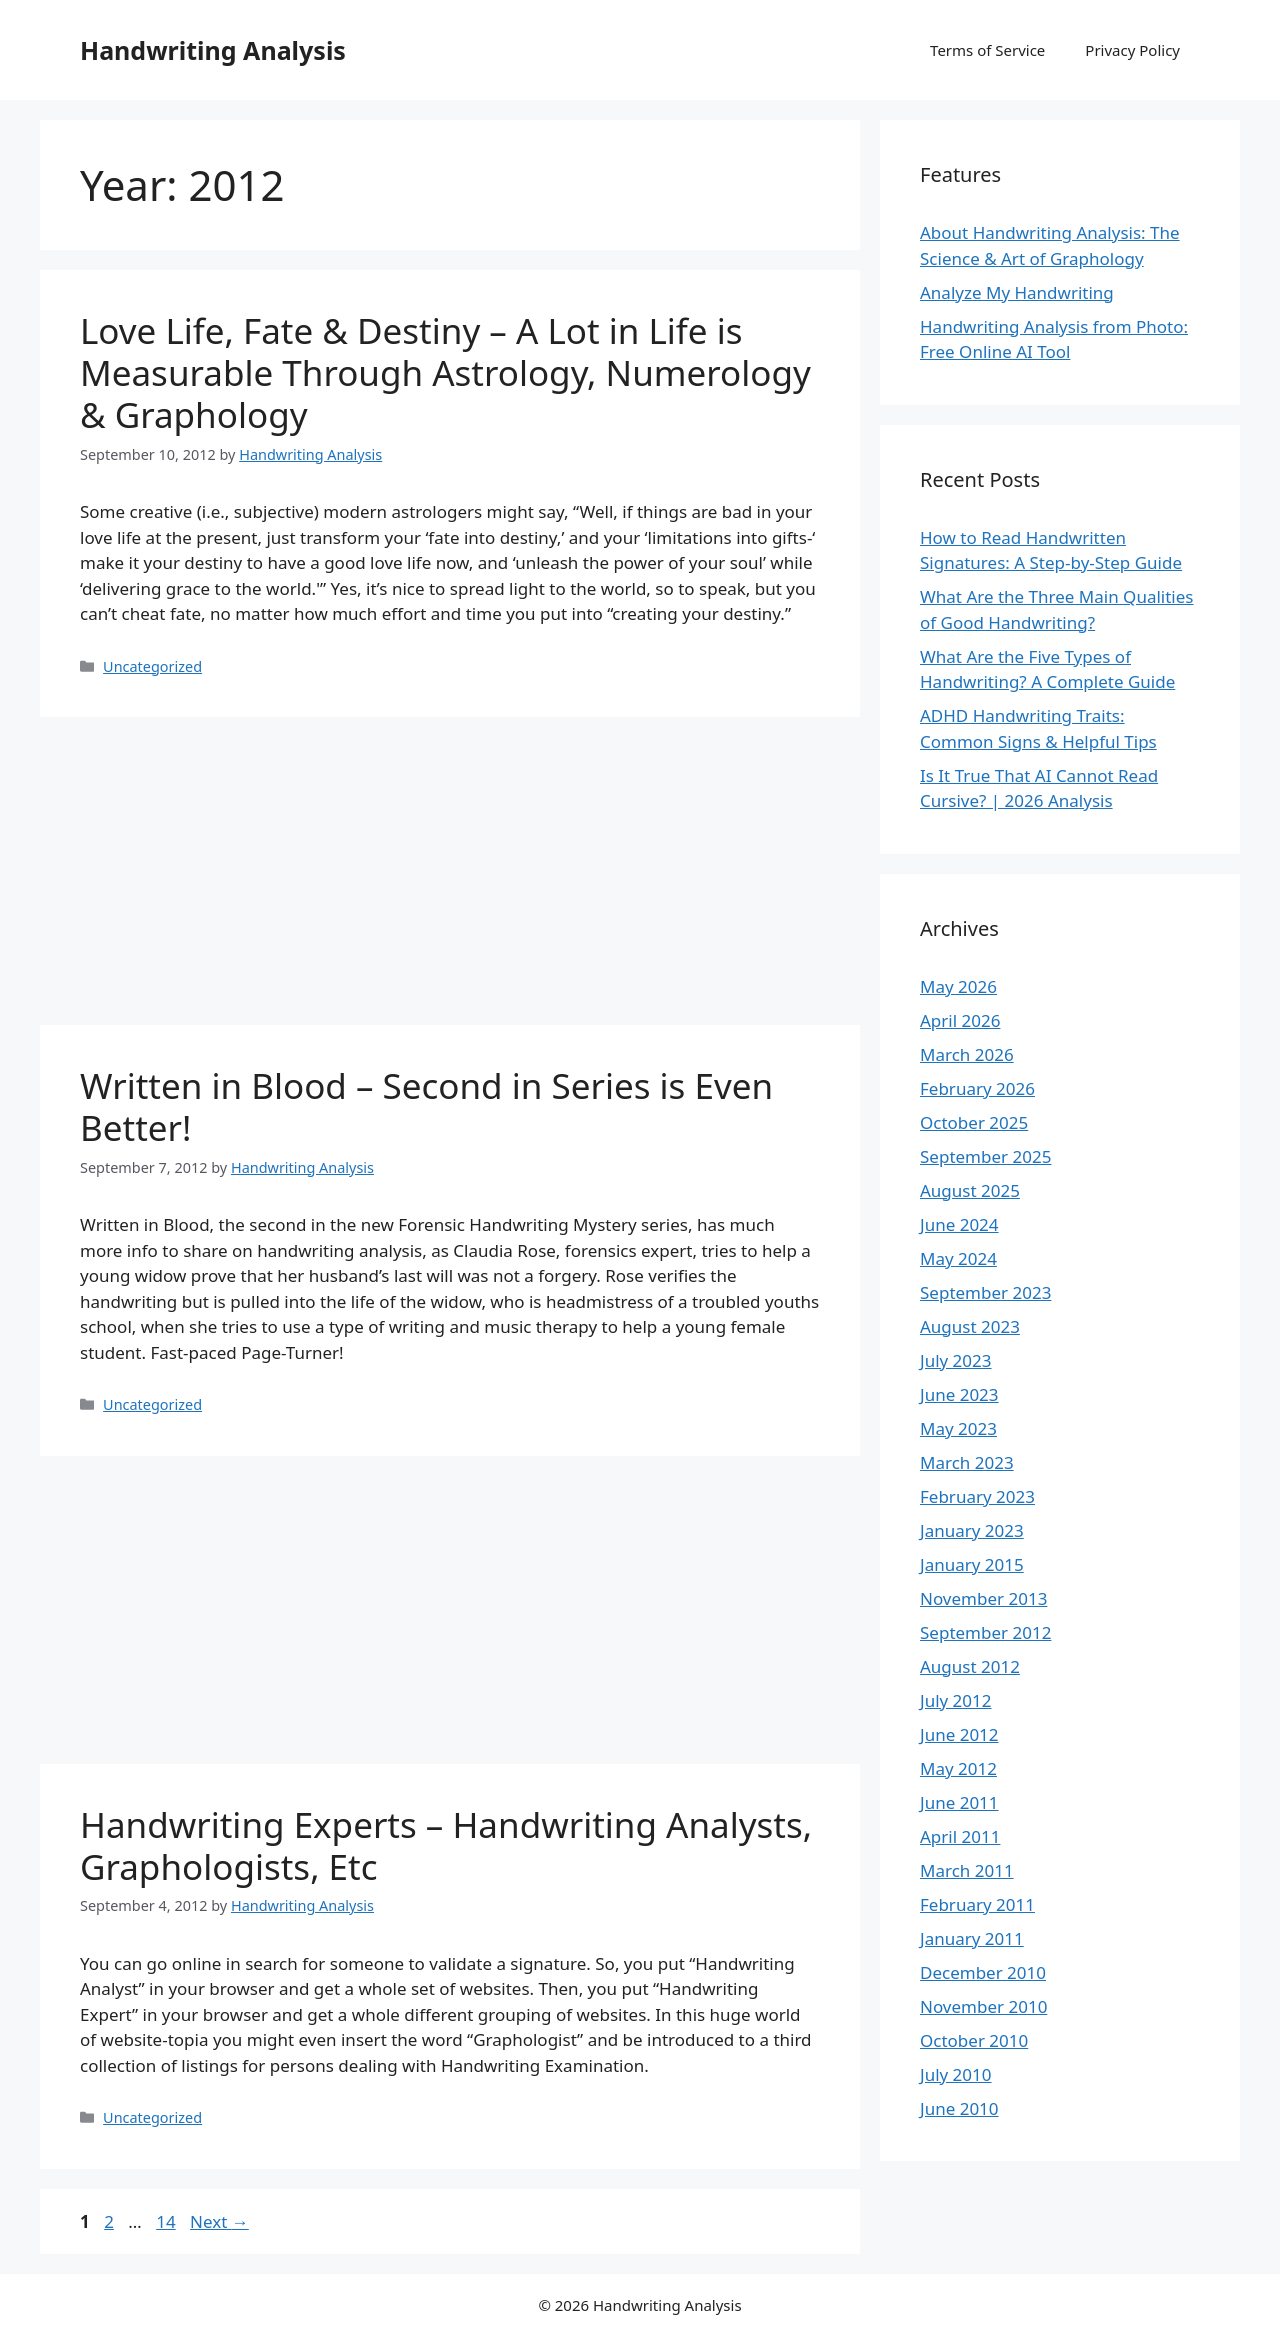  What do you see at coordinates (972, 1938) in the screenshot?
I see `January 2011` at bounding box center [972, 1938].